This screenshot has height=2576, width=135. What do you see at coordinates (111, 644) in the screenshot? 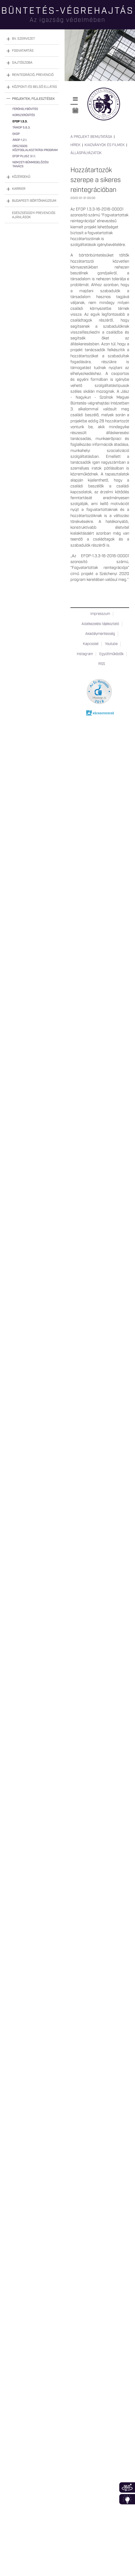
I see `Youtube` at bounding box center [111, 644].